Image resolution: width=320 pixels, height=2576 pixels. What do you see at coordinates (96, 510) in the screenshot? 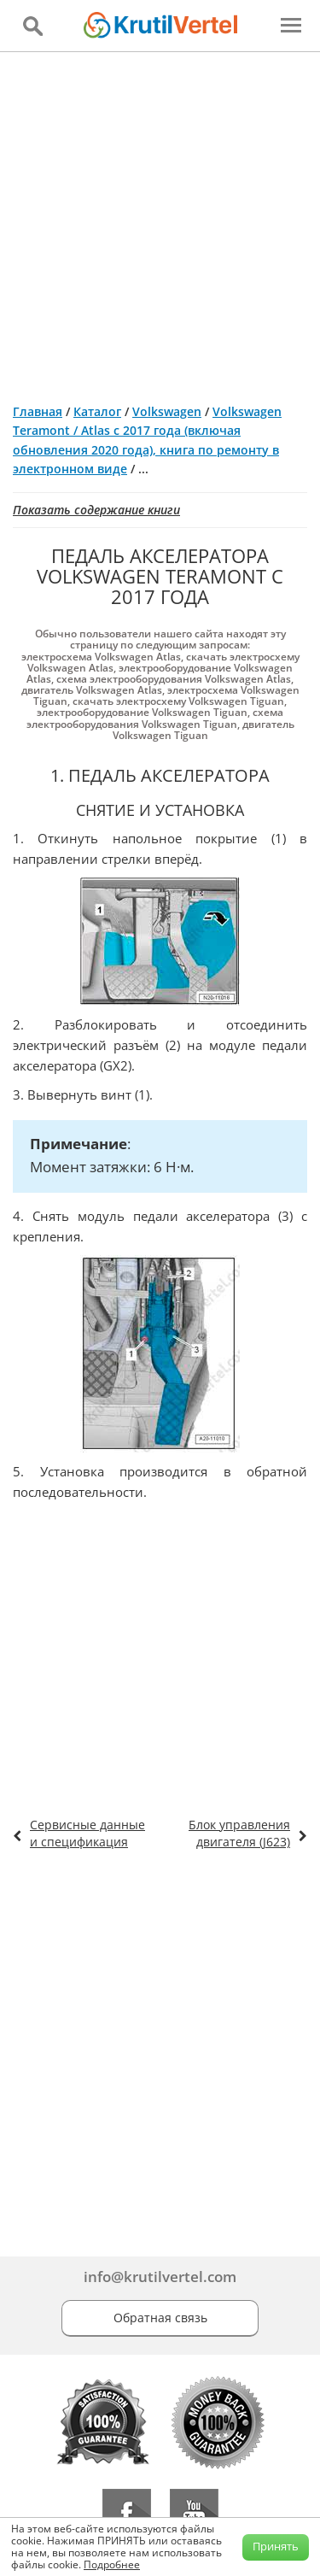
I see `Показать содержание книги` at bounding box center [96, 510].